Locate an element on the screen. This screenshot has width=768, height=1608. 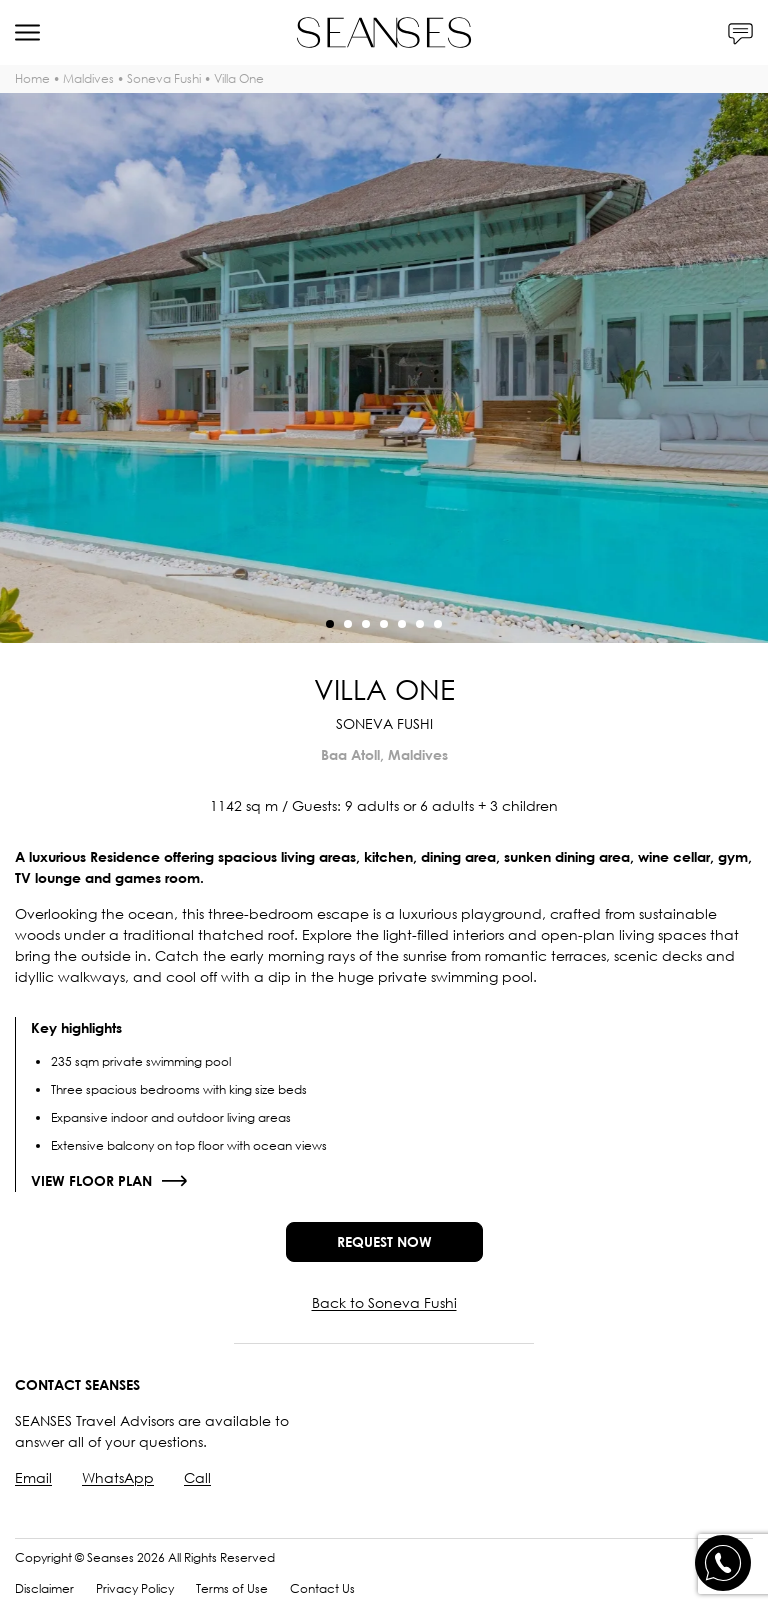
Soneva Fushi is located at coordinates (164, 78).